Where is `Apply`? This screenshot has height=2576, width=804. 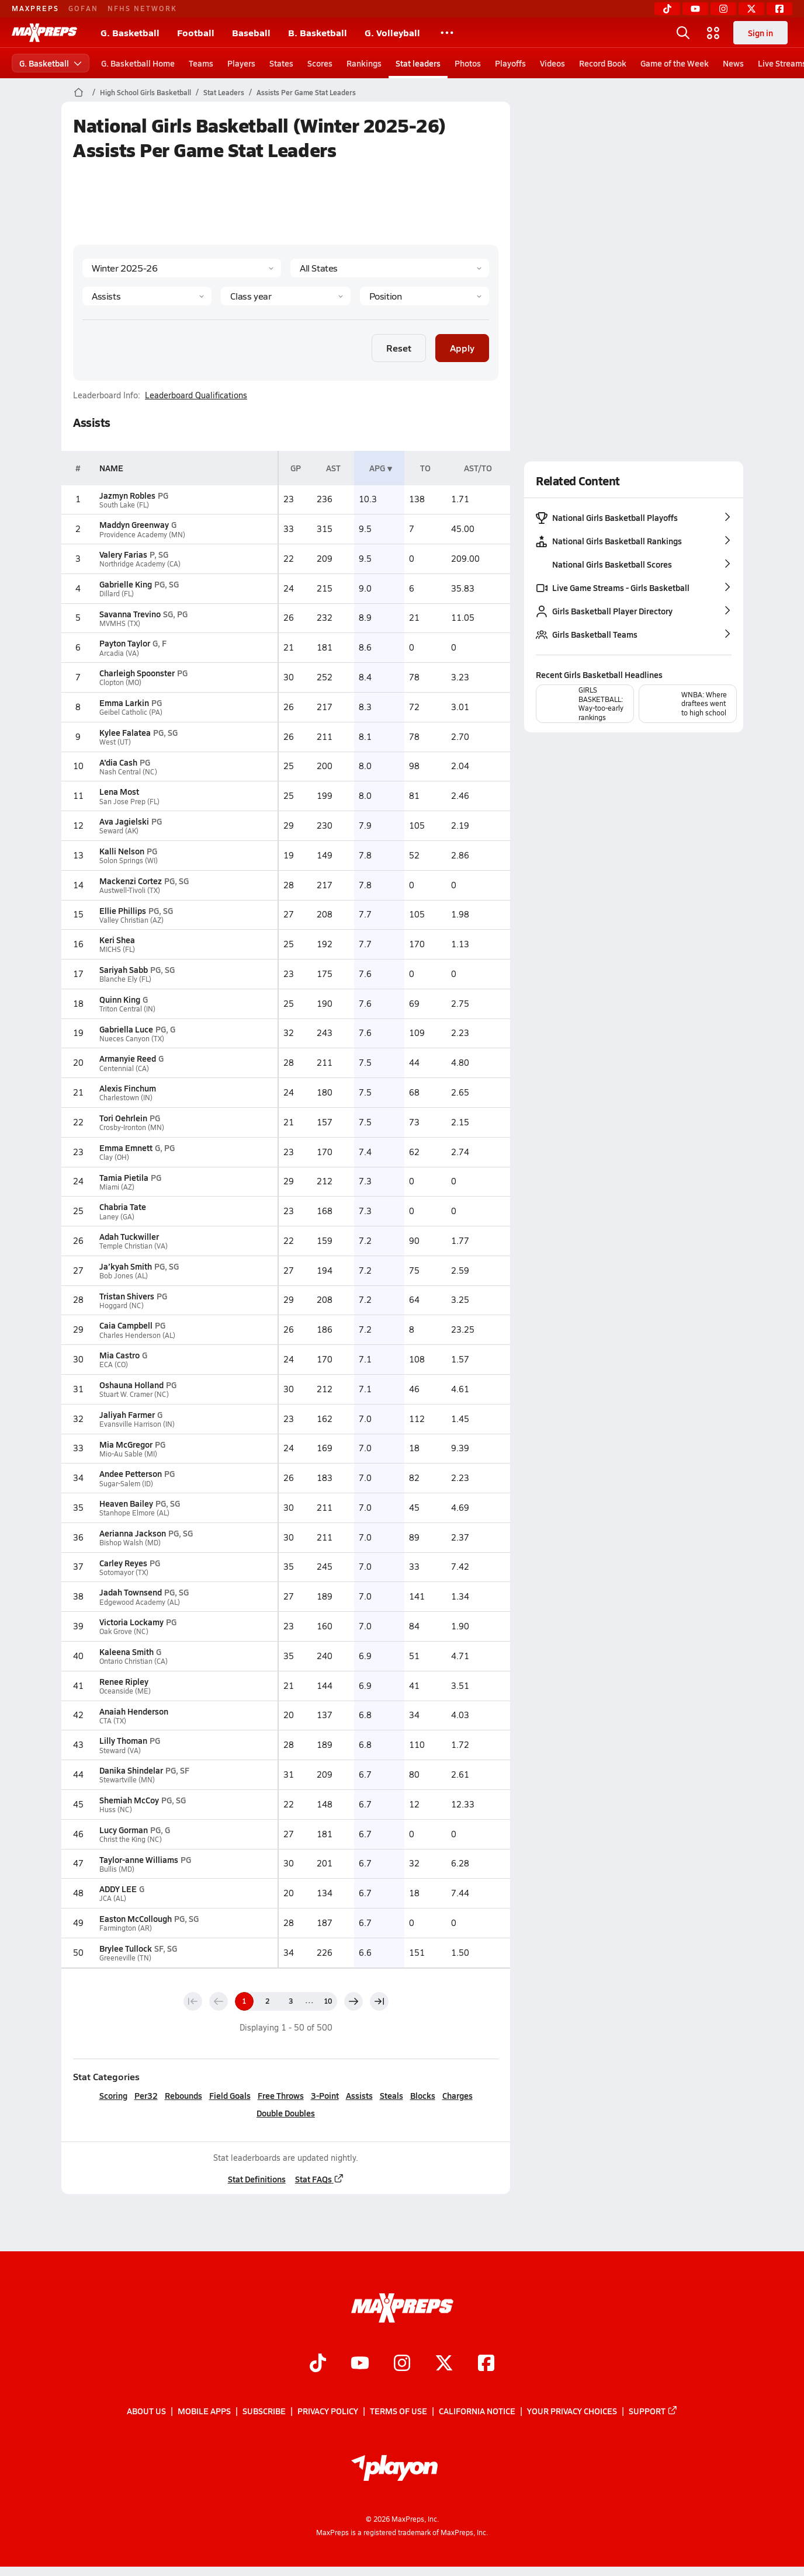 Apply is located at coordinates (462, 347).